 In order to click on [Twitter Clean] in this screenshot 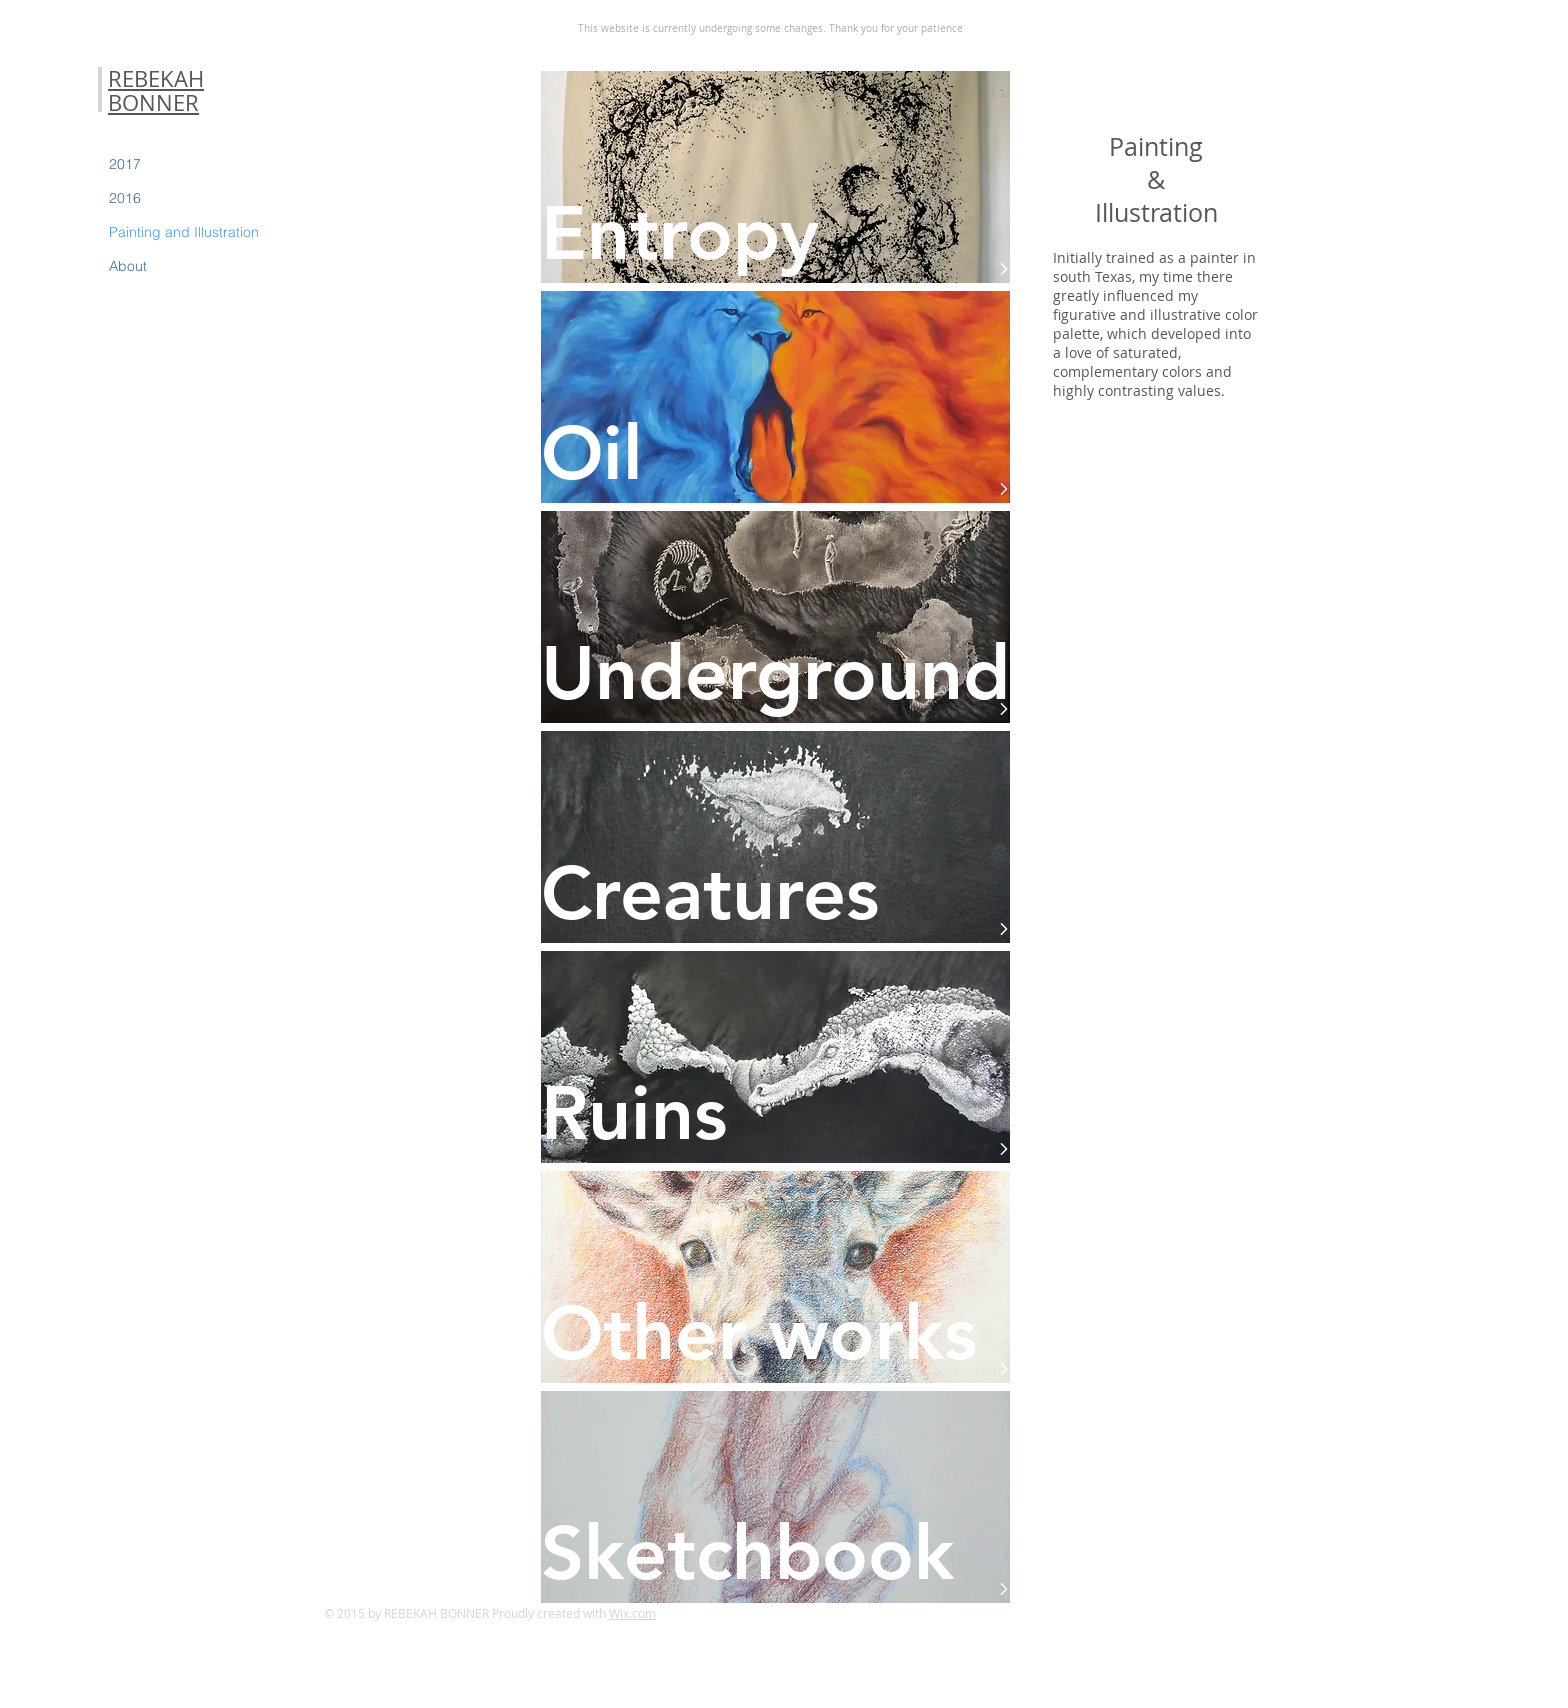, I will do `click(1179, 1616)`.